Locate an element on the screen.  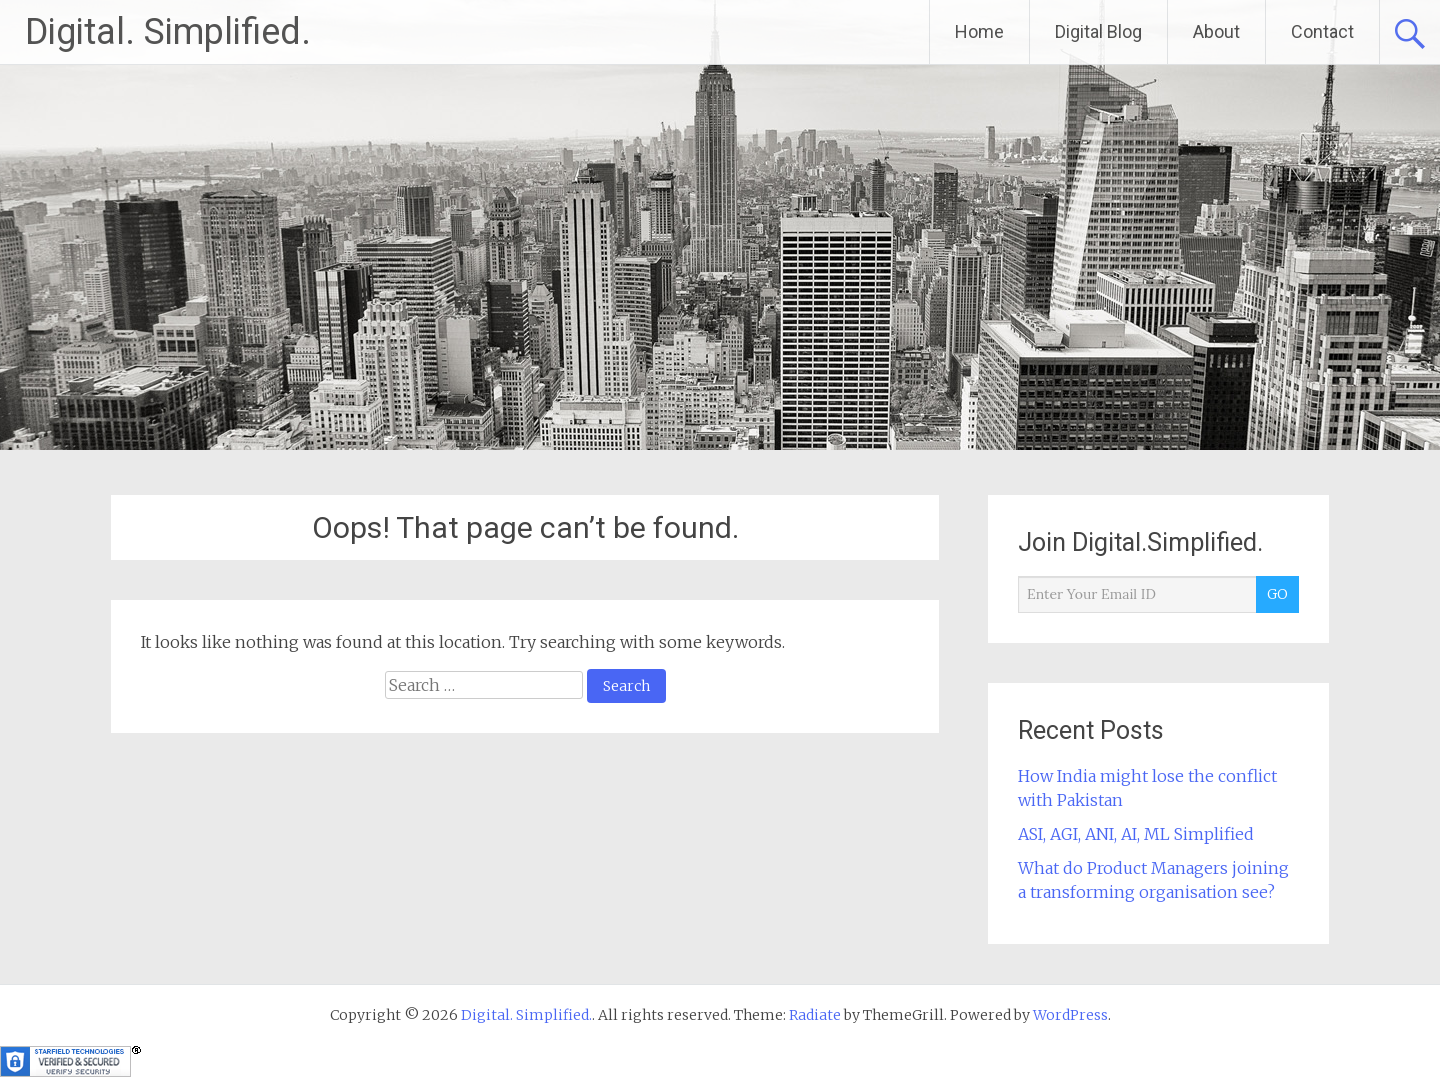
Contact is located at coordinates (1322, 31).